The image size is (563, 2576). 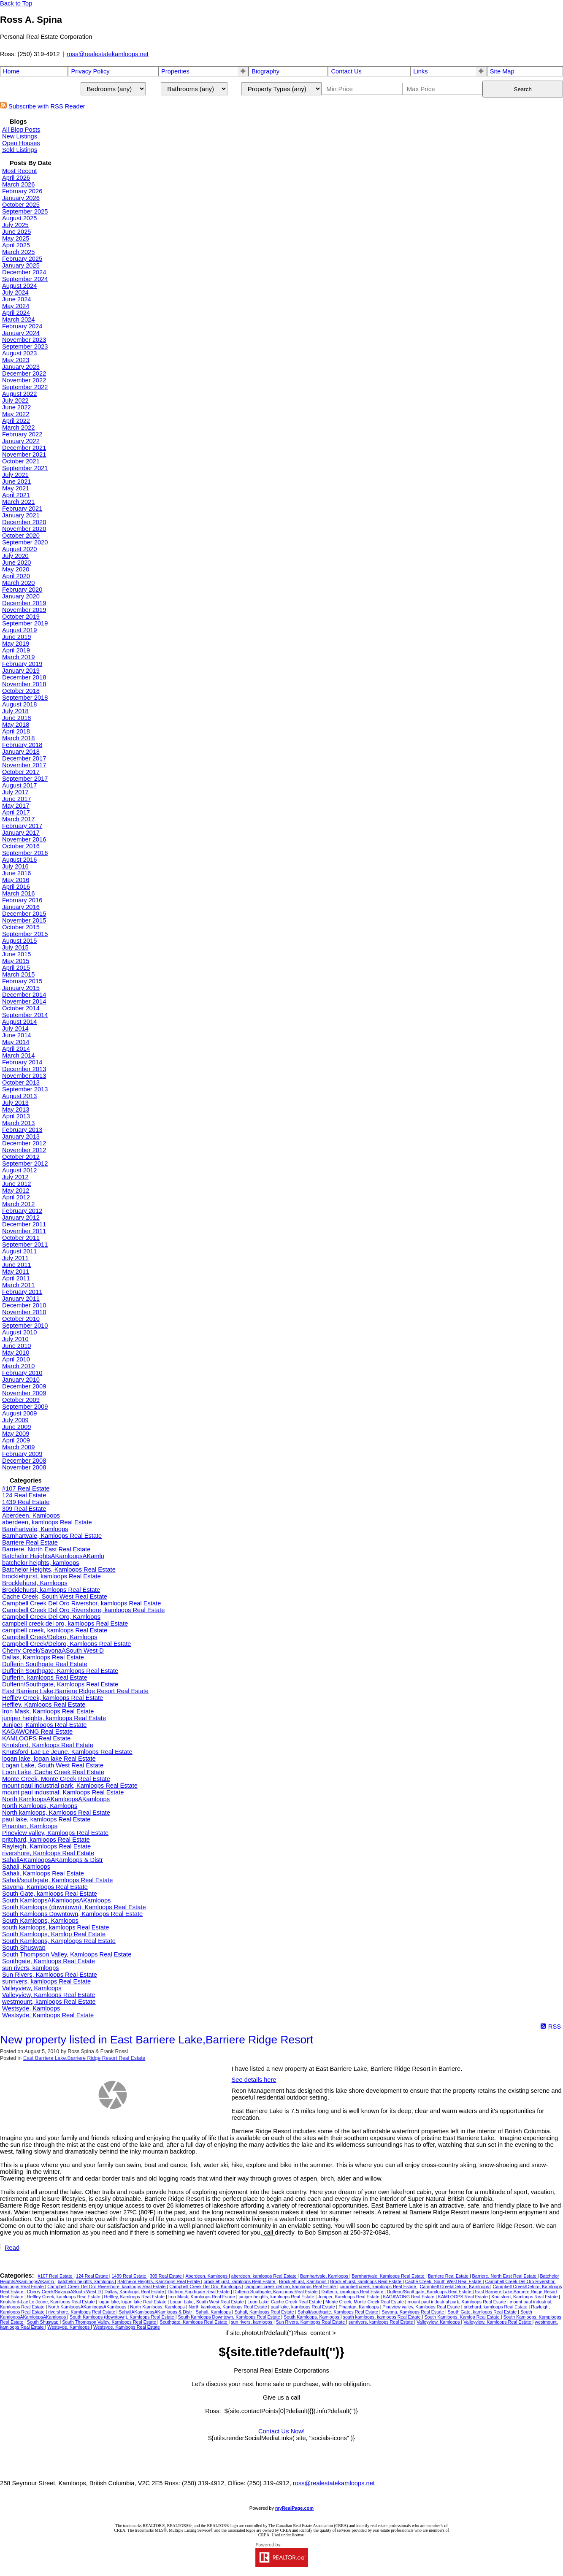 I want to click on South Kamloops Downtown, Kamloops Real Estate, so click(x=72, y=1913).